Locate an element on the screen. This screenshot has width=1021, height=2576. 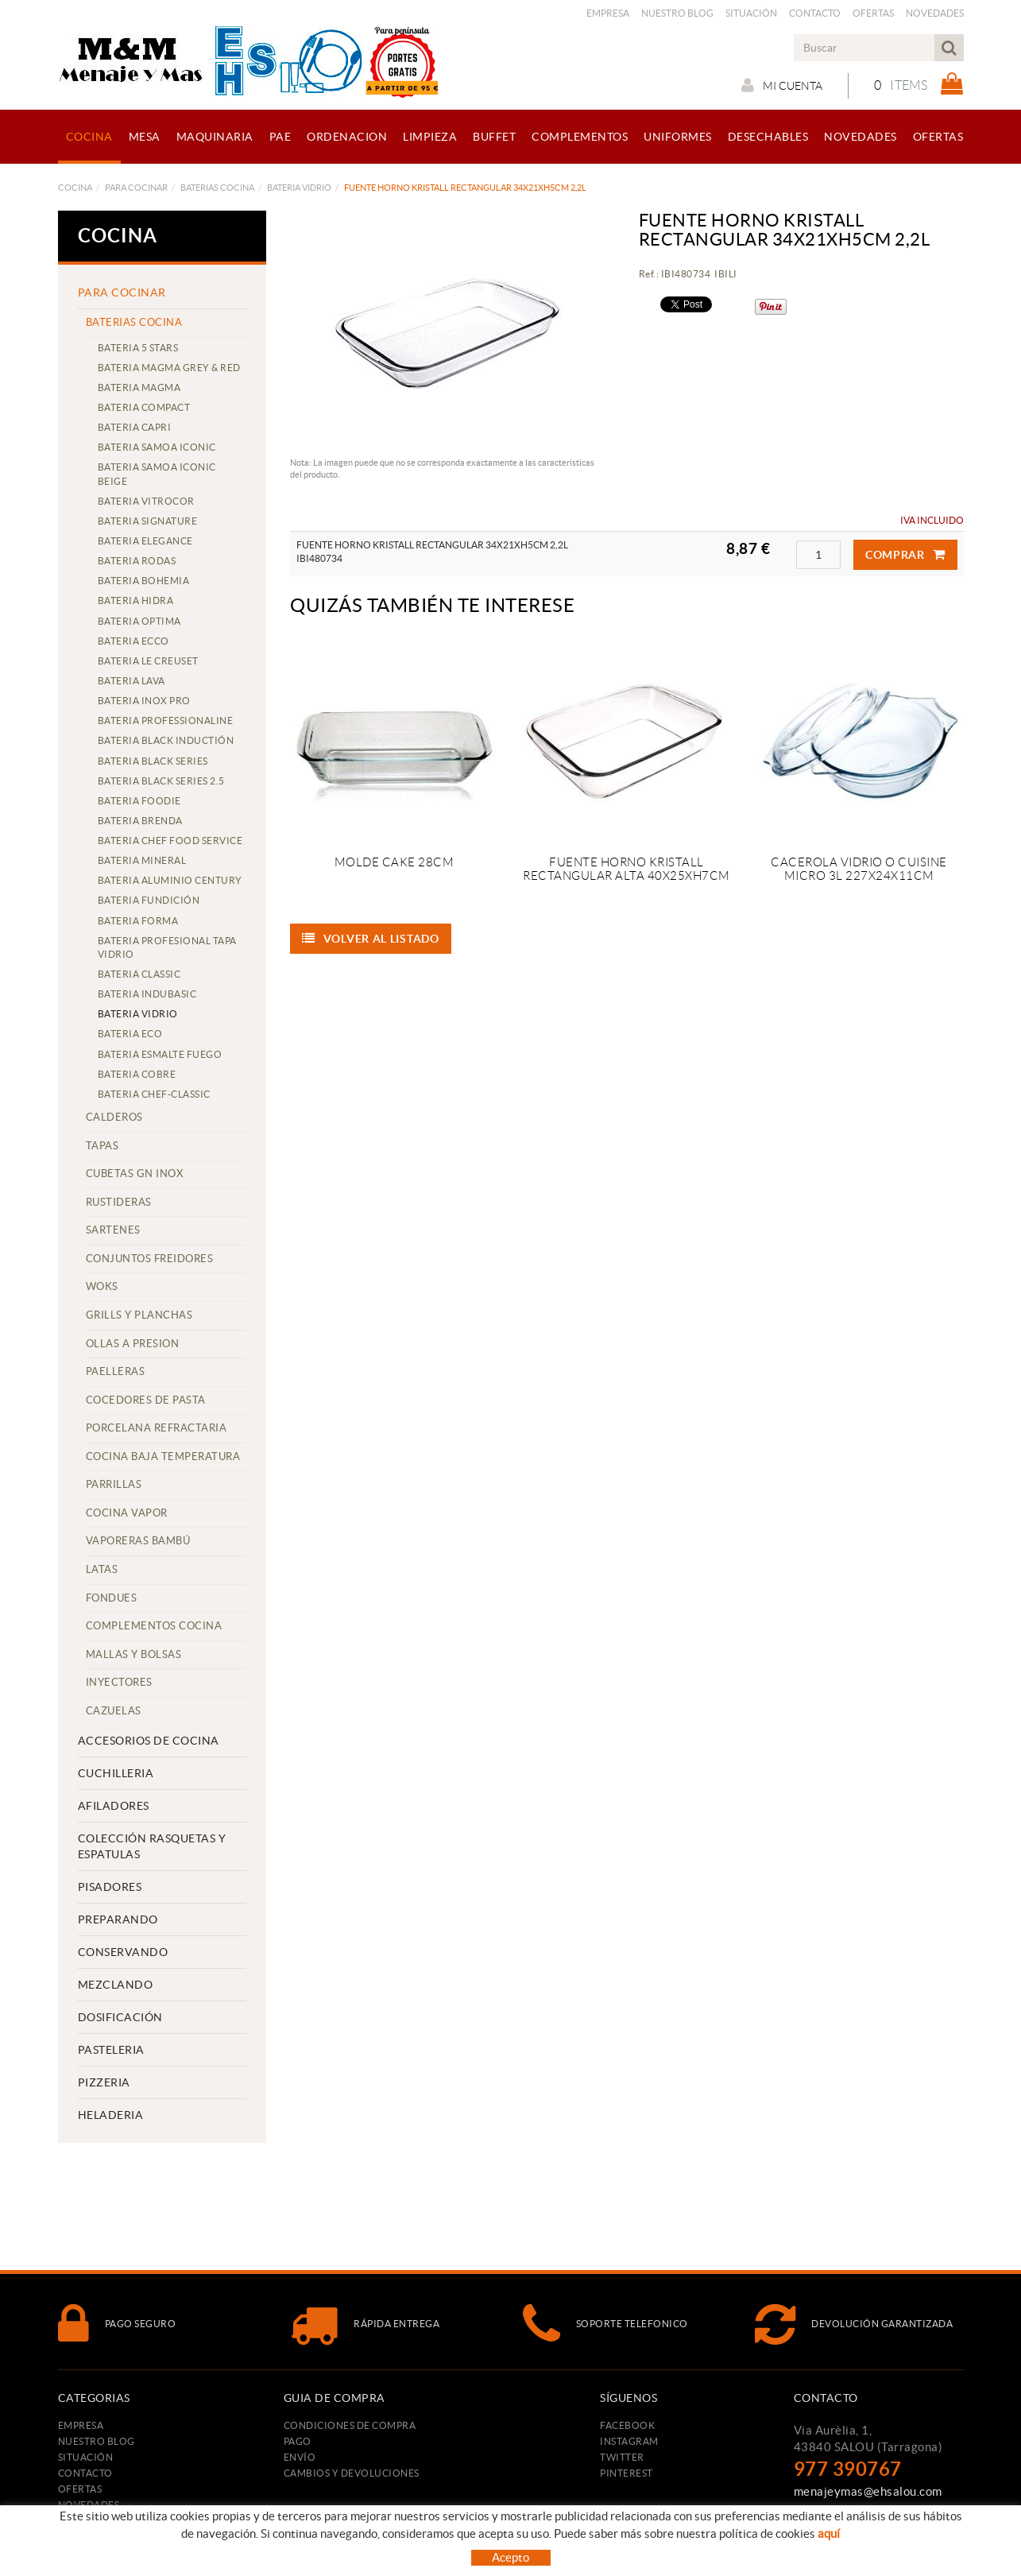
TWITTER is located at coordinates (622, 2457).